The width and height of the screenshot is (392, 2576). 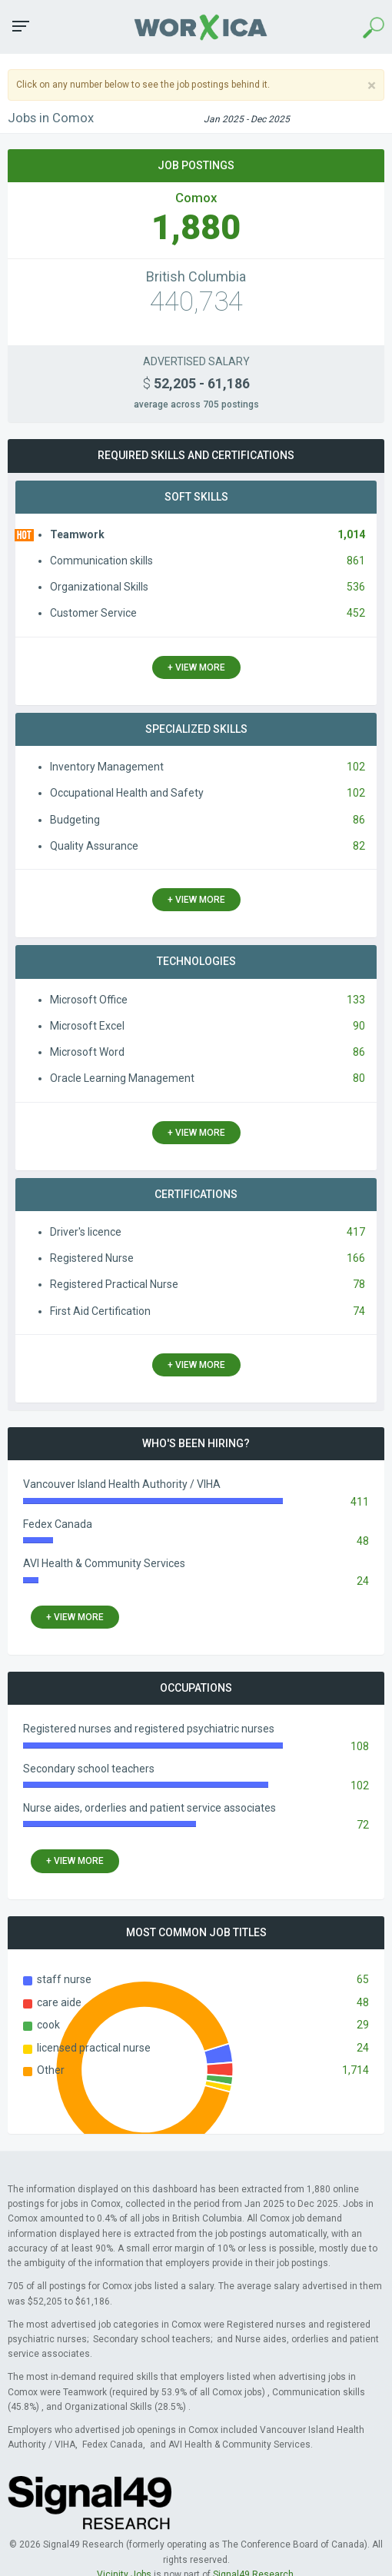 What do you see at coordinates (371, 86) in the screenshot?
I see `[Close]` at bounding box center [371, 86].